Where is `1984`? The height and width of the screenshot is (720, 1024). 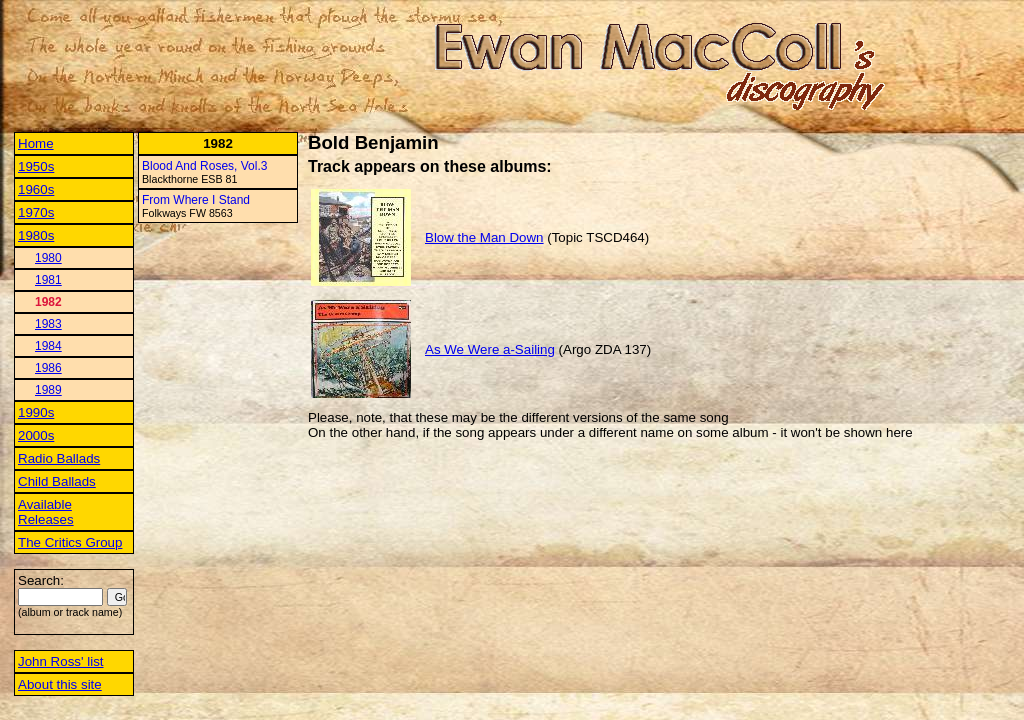 1984 is located at coordinates (48, 346).